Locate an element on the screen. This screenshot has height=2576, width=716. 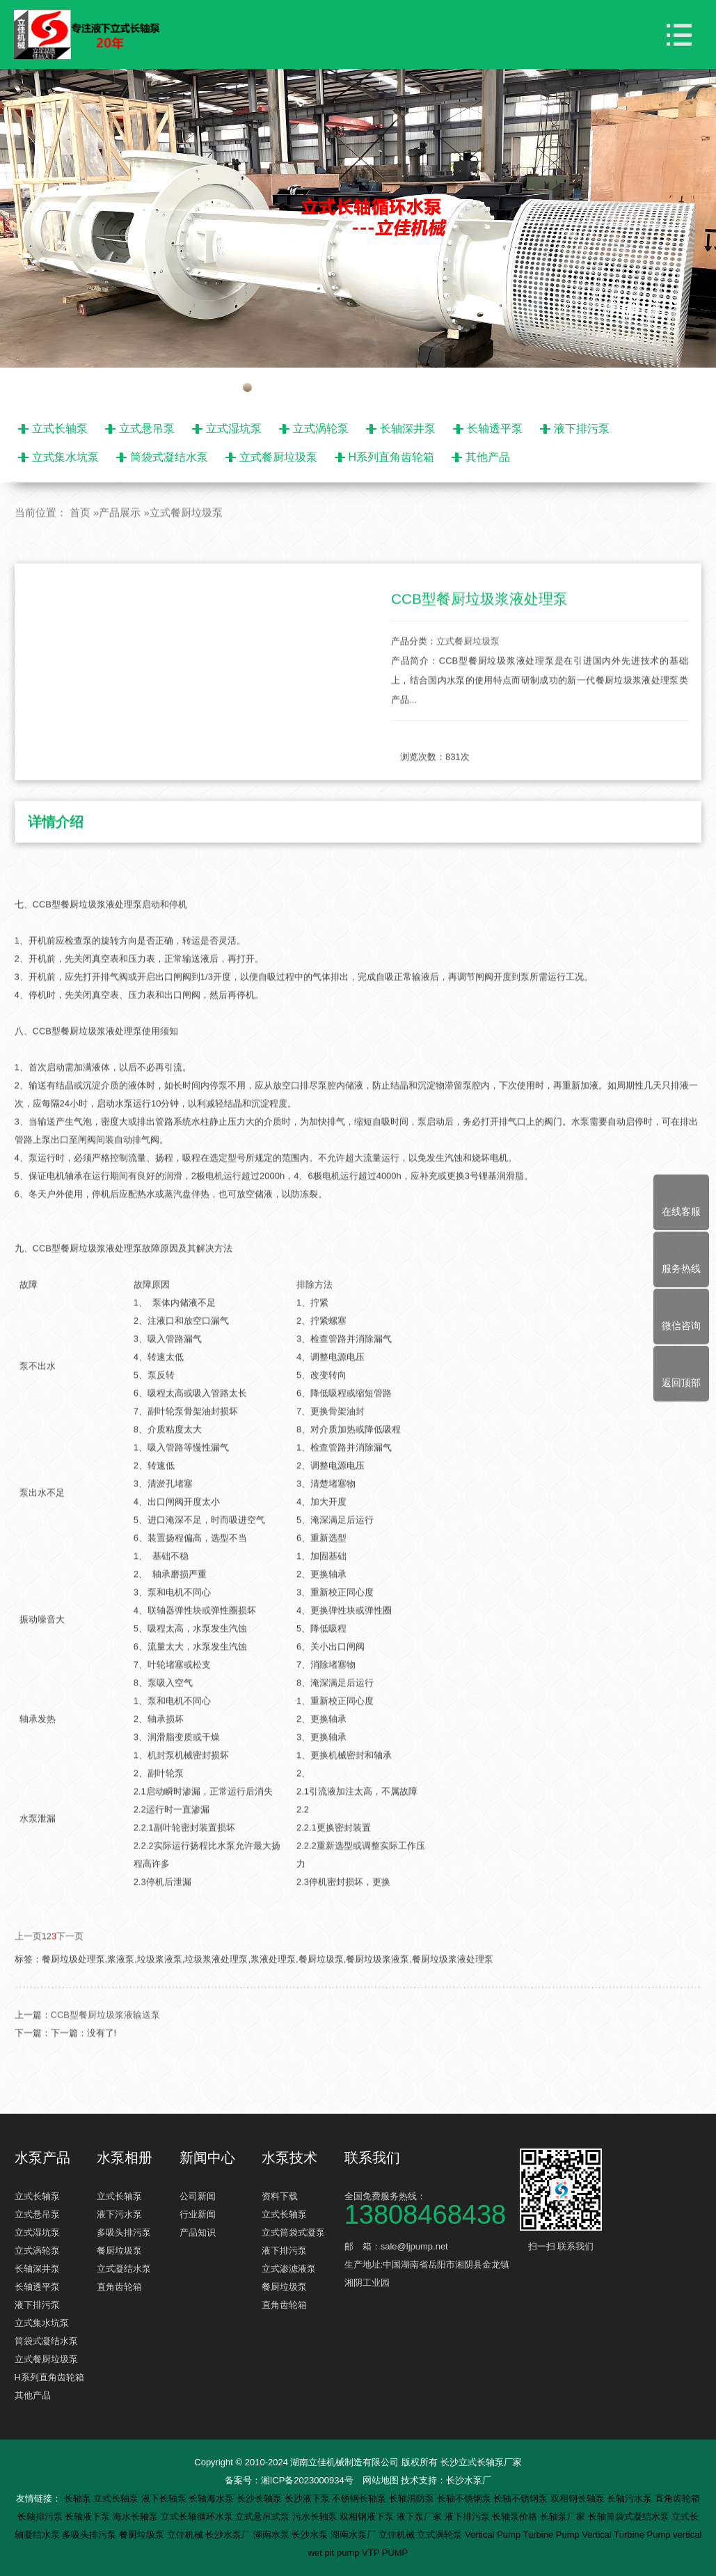
长轴筒袋式凝结水泵 is located at coordinates (630, 2516).